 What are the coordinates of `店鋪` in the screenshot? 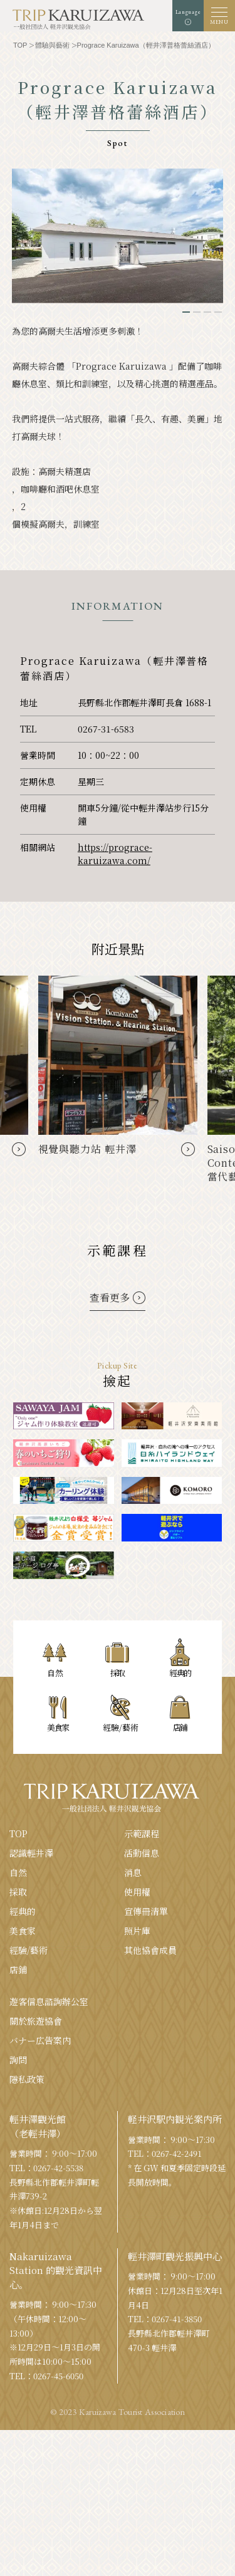 It's located at (18, 1969).